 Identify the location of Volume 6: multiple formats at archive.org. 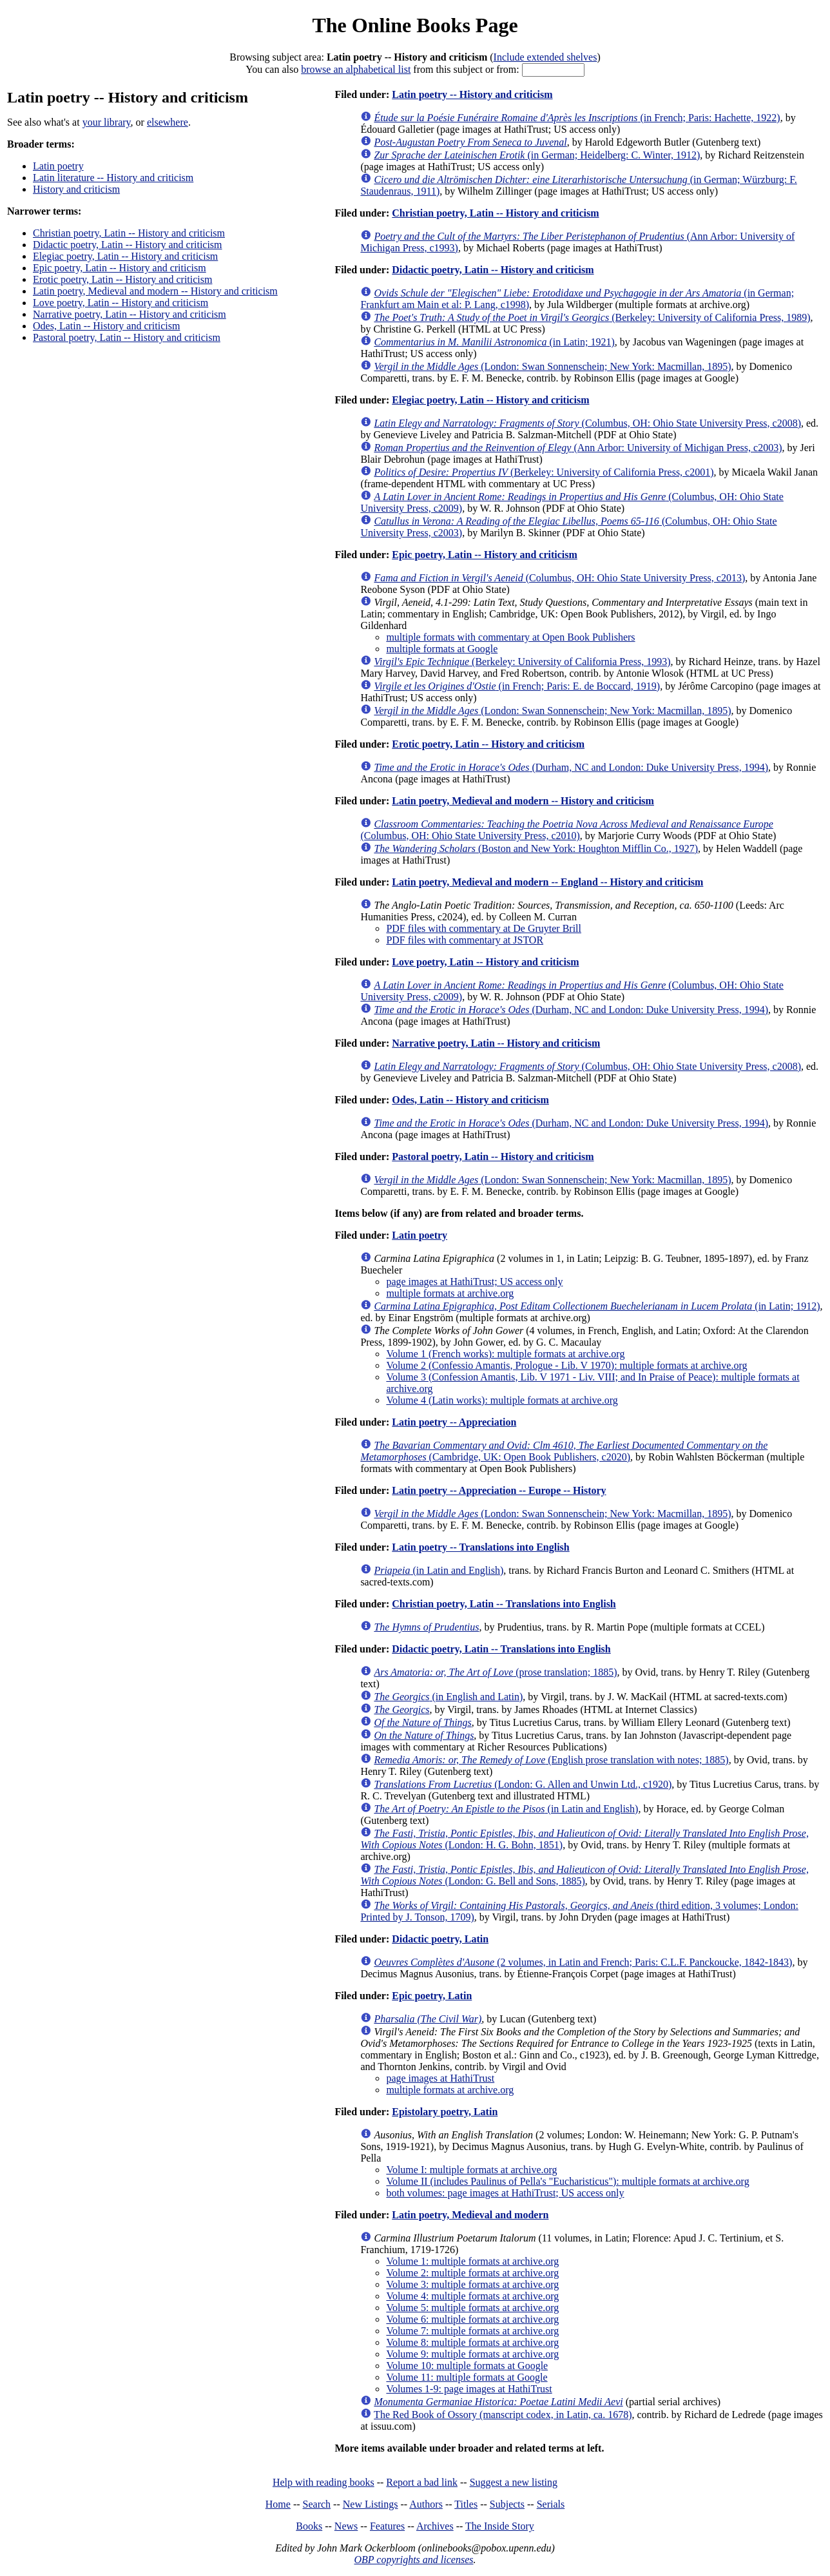
(472, 2319).